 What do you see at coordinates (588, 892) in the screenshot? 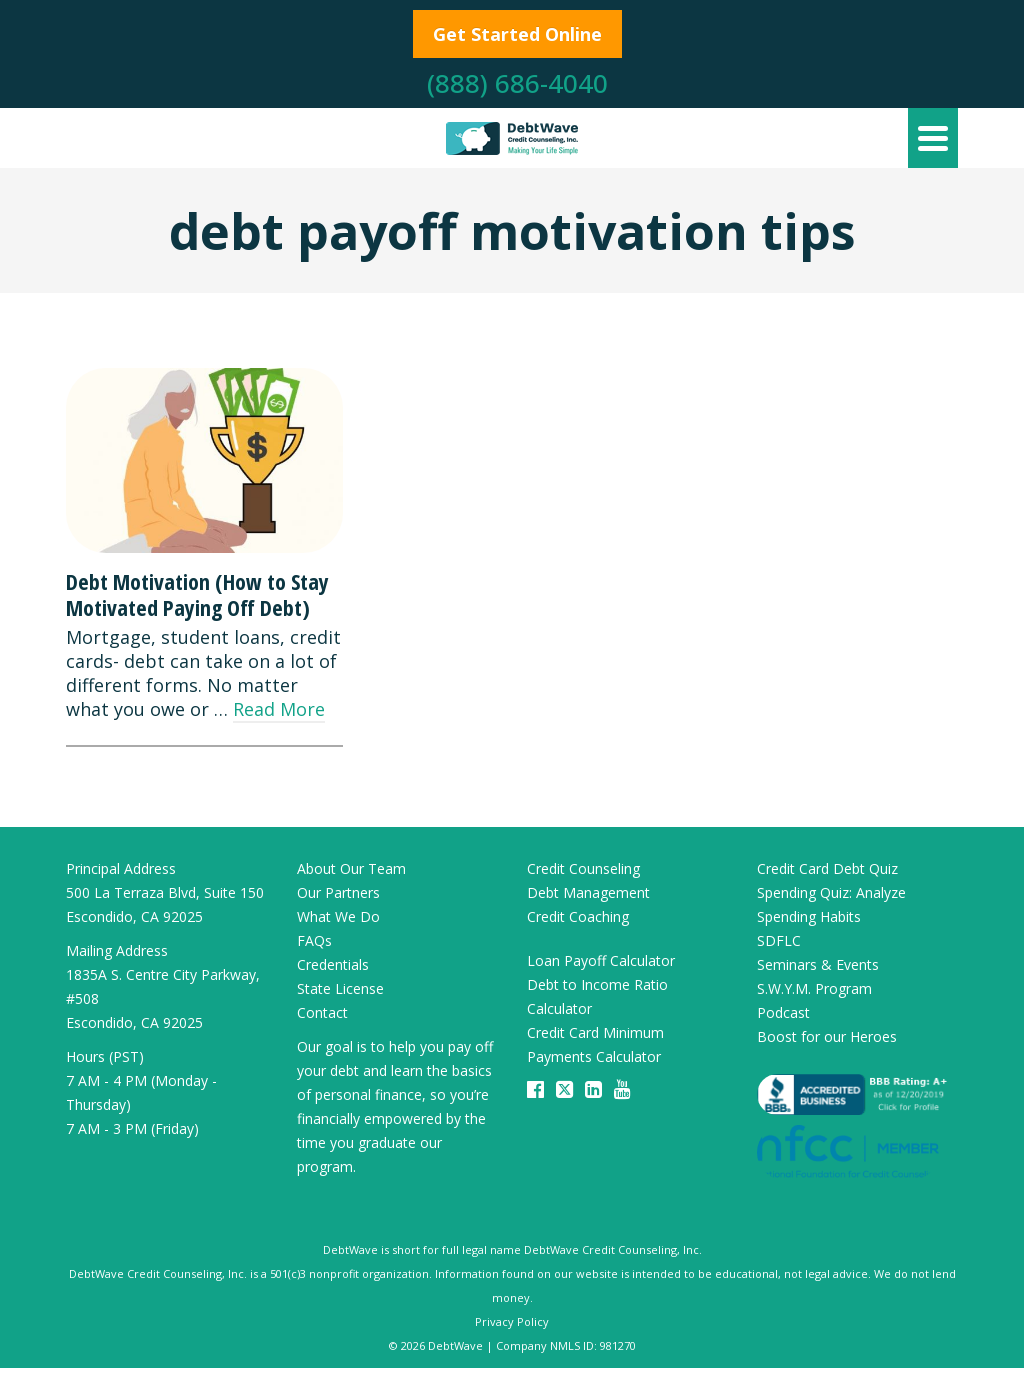
I see `Debt Management` at bounding box center [588, 892].